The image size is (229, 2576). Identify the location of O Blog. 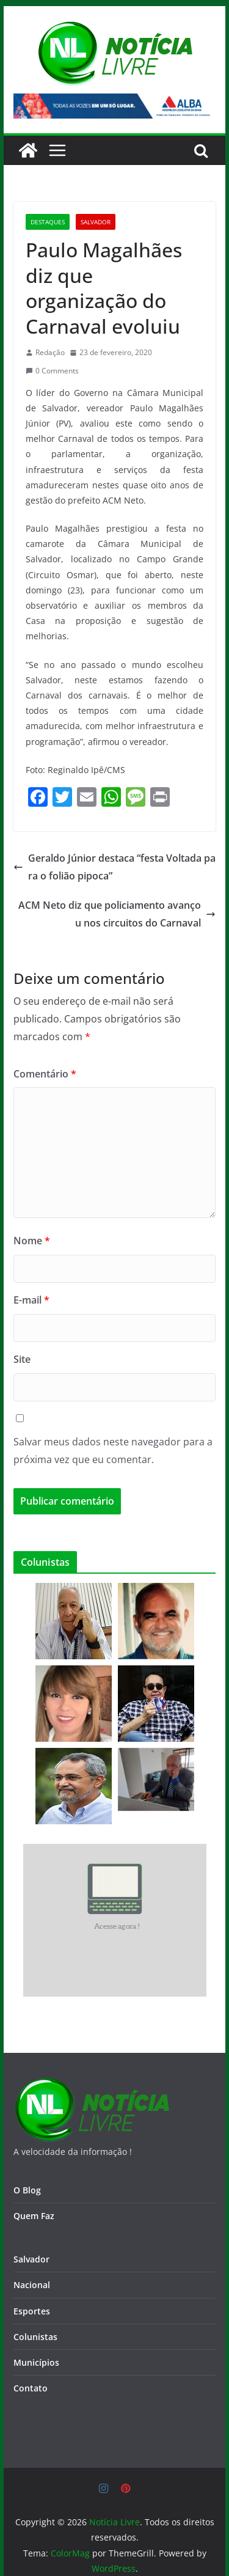
(27, 2190).